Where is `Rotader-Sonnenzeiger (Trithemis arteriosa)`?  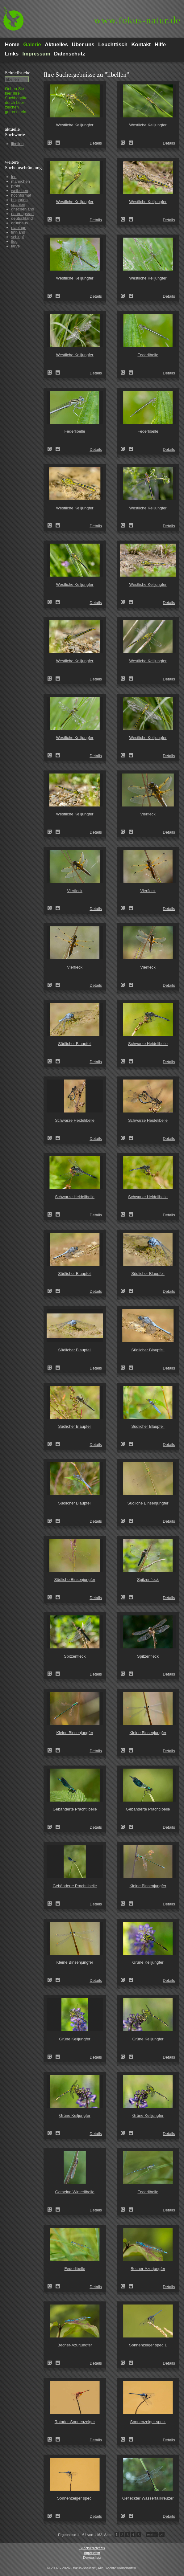 Rotader-Sonnenzeiger (Trithemis arteriosa) is located at coordinates (52, 2439).